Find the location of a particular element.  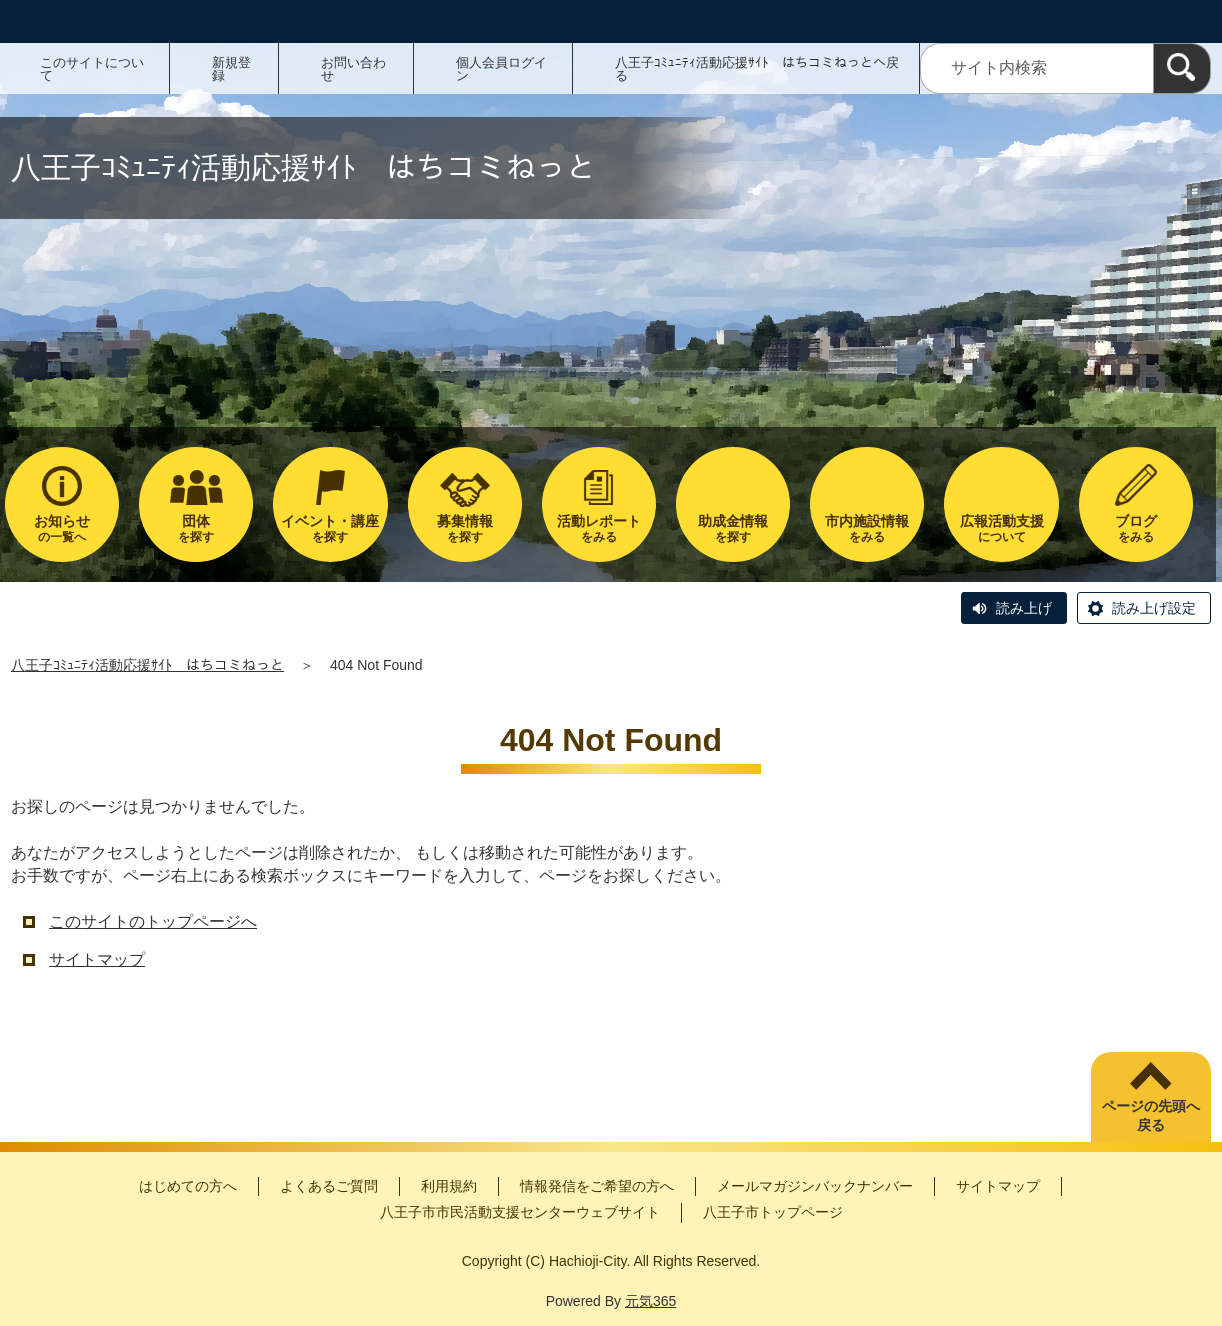

の一覧へ is located at coordinates (62, 528).